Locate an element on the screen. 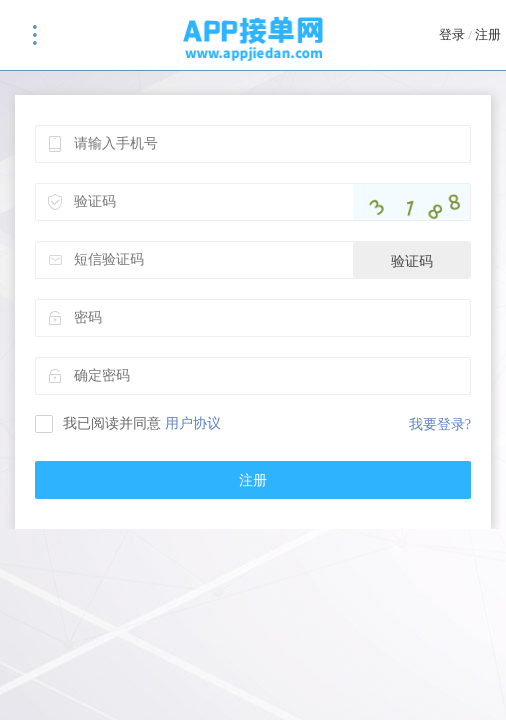 The width and height of the screenshot is (506, 720). 我要登录? is located at coordinates (440, 424).